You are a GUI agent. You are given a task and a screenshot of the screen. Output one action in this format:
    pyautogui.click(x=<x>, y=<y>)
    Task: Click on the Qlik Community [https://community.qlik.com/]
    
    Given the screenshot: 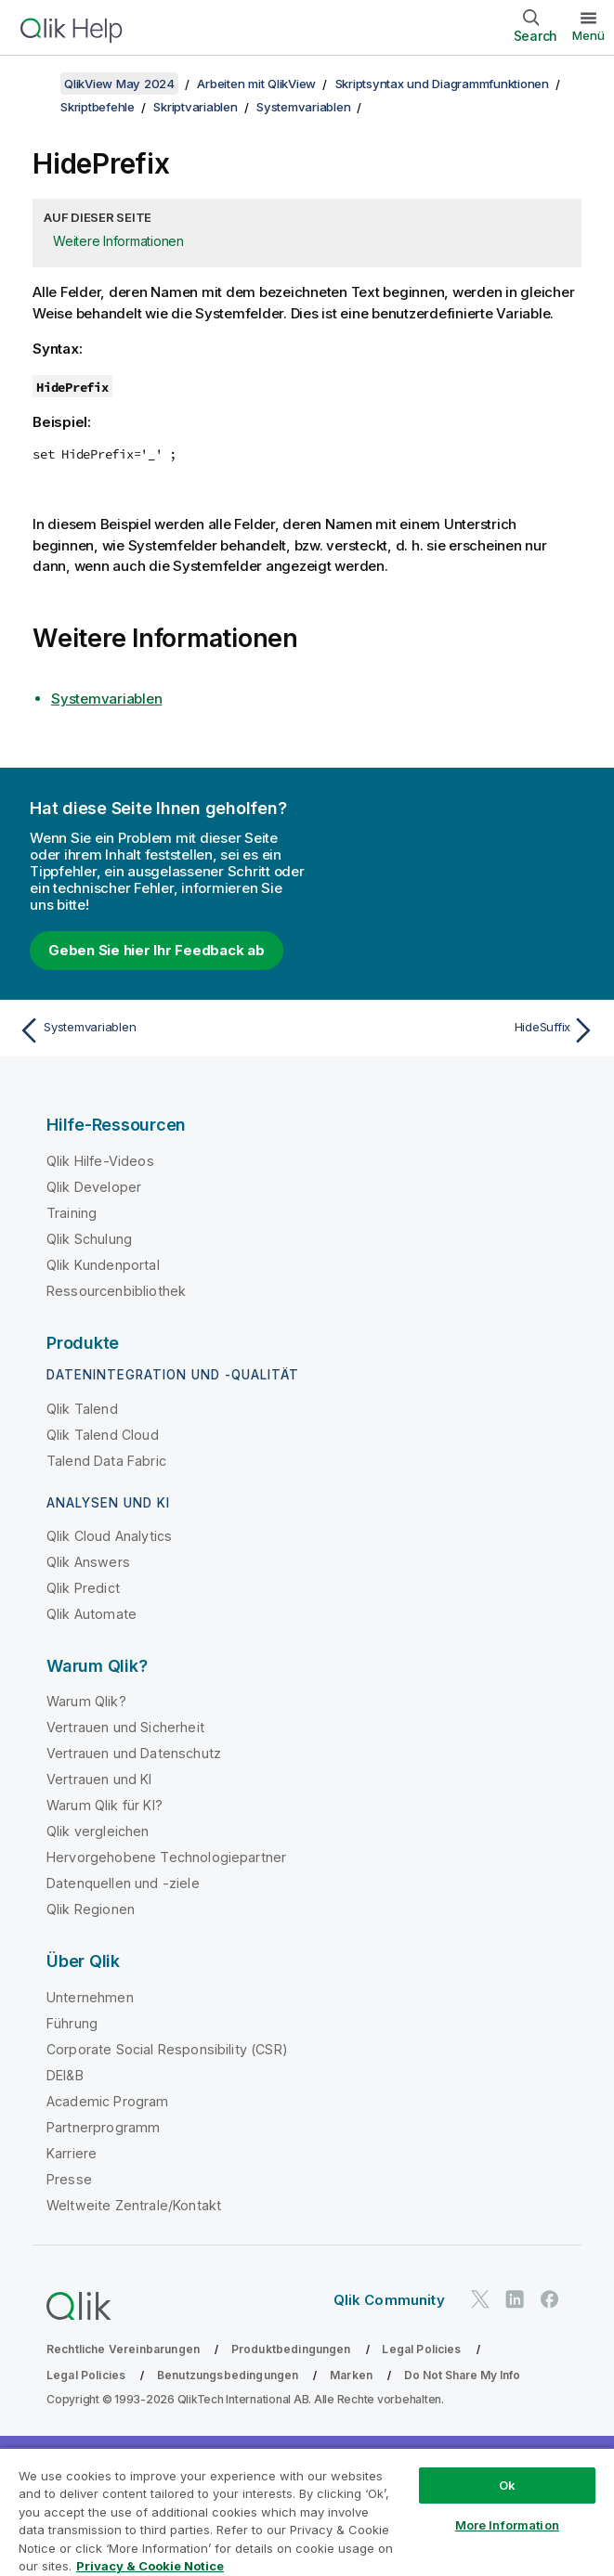 What is the action you would take?
    pyautogui.click(x=389, y=2300)
    